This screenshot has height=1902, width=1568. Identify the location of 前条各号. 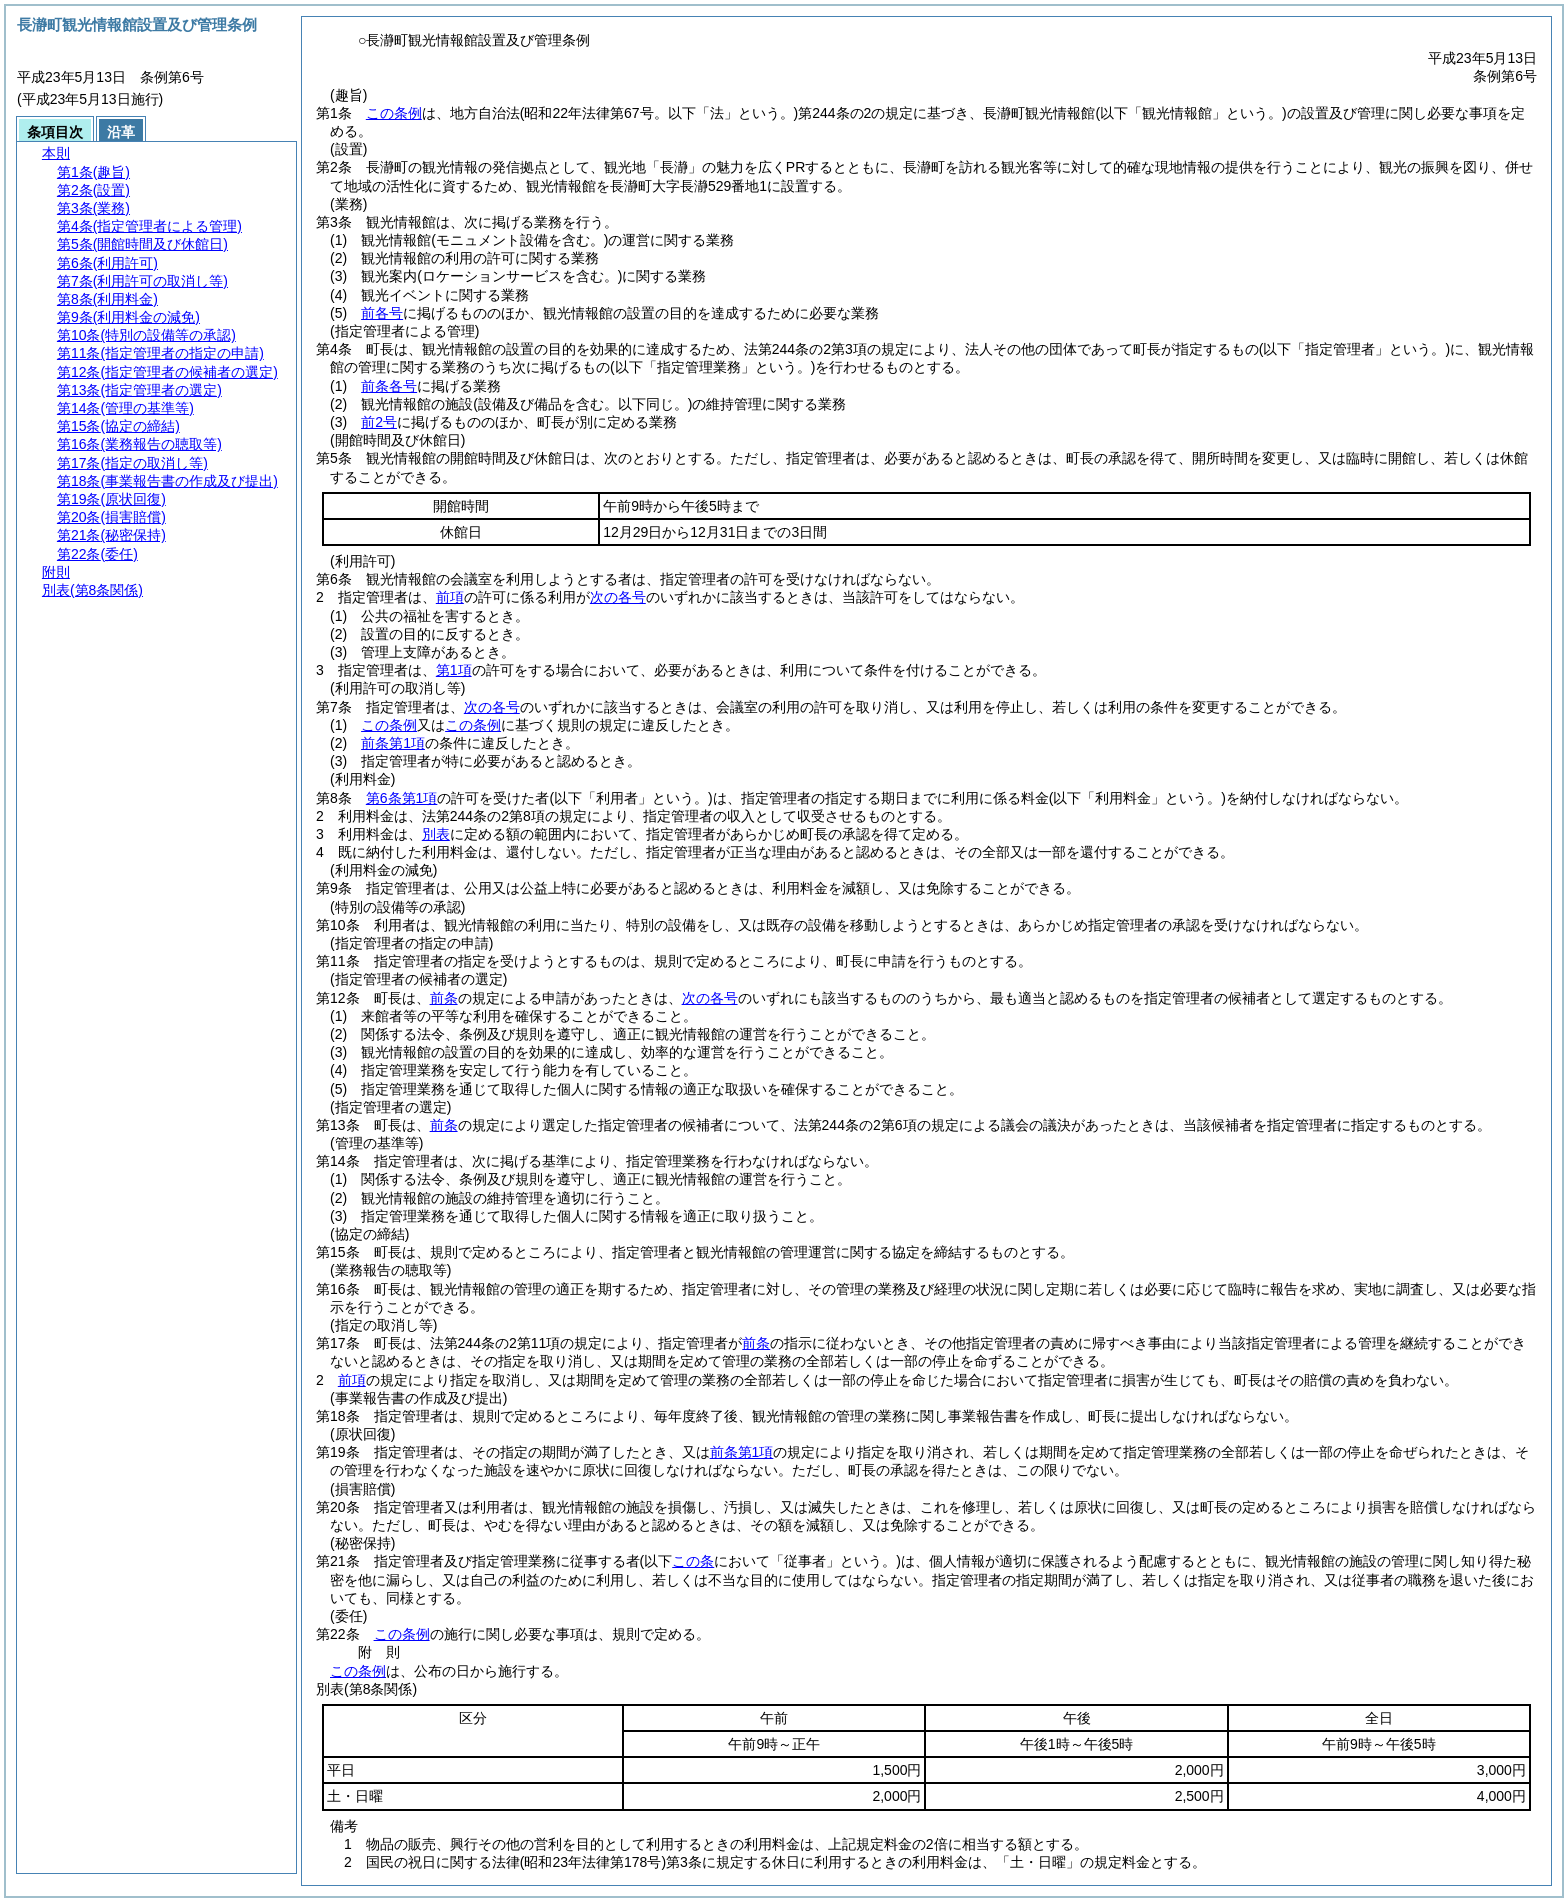
(389, 386).